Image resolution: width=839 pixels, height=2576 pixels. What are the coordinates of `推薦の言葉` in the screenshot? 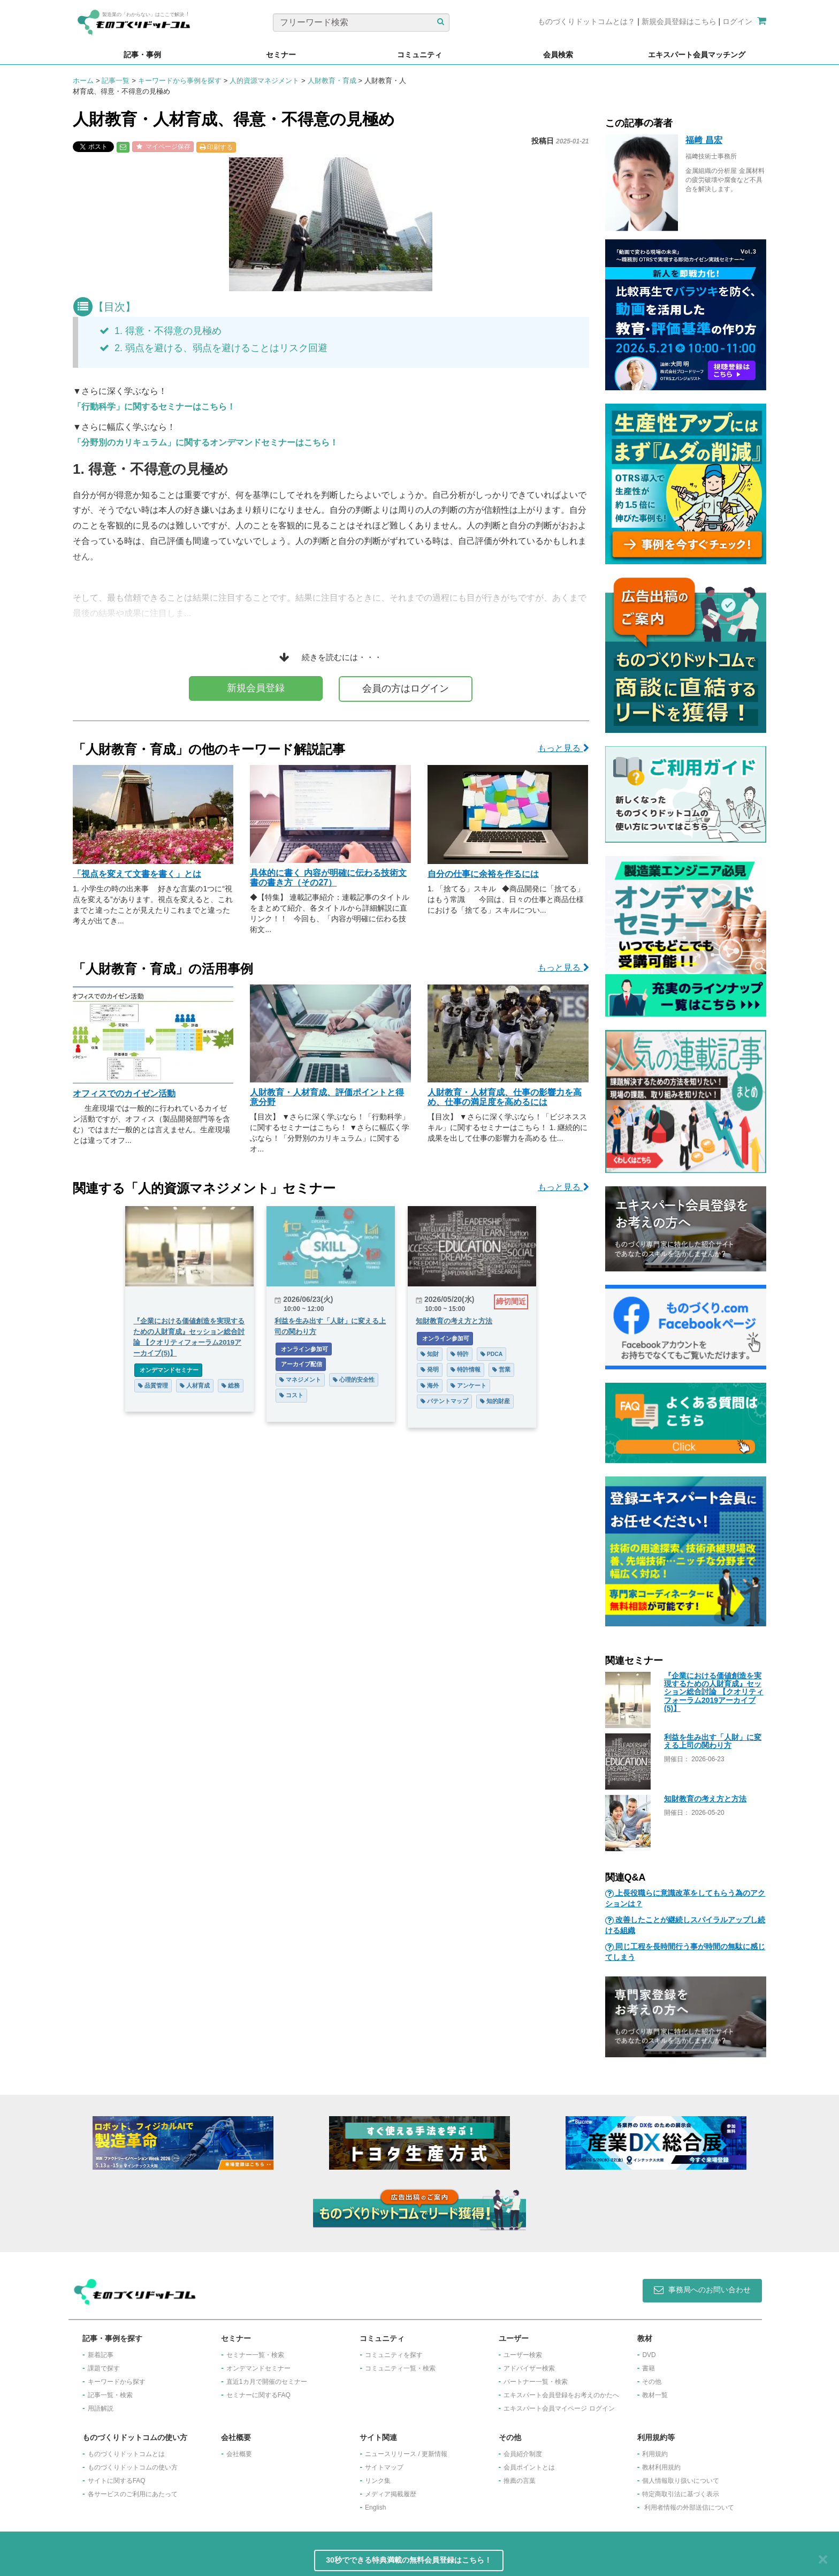 It's located at (520, 2480).